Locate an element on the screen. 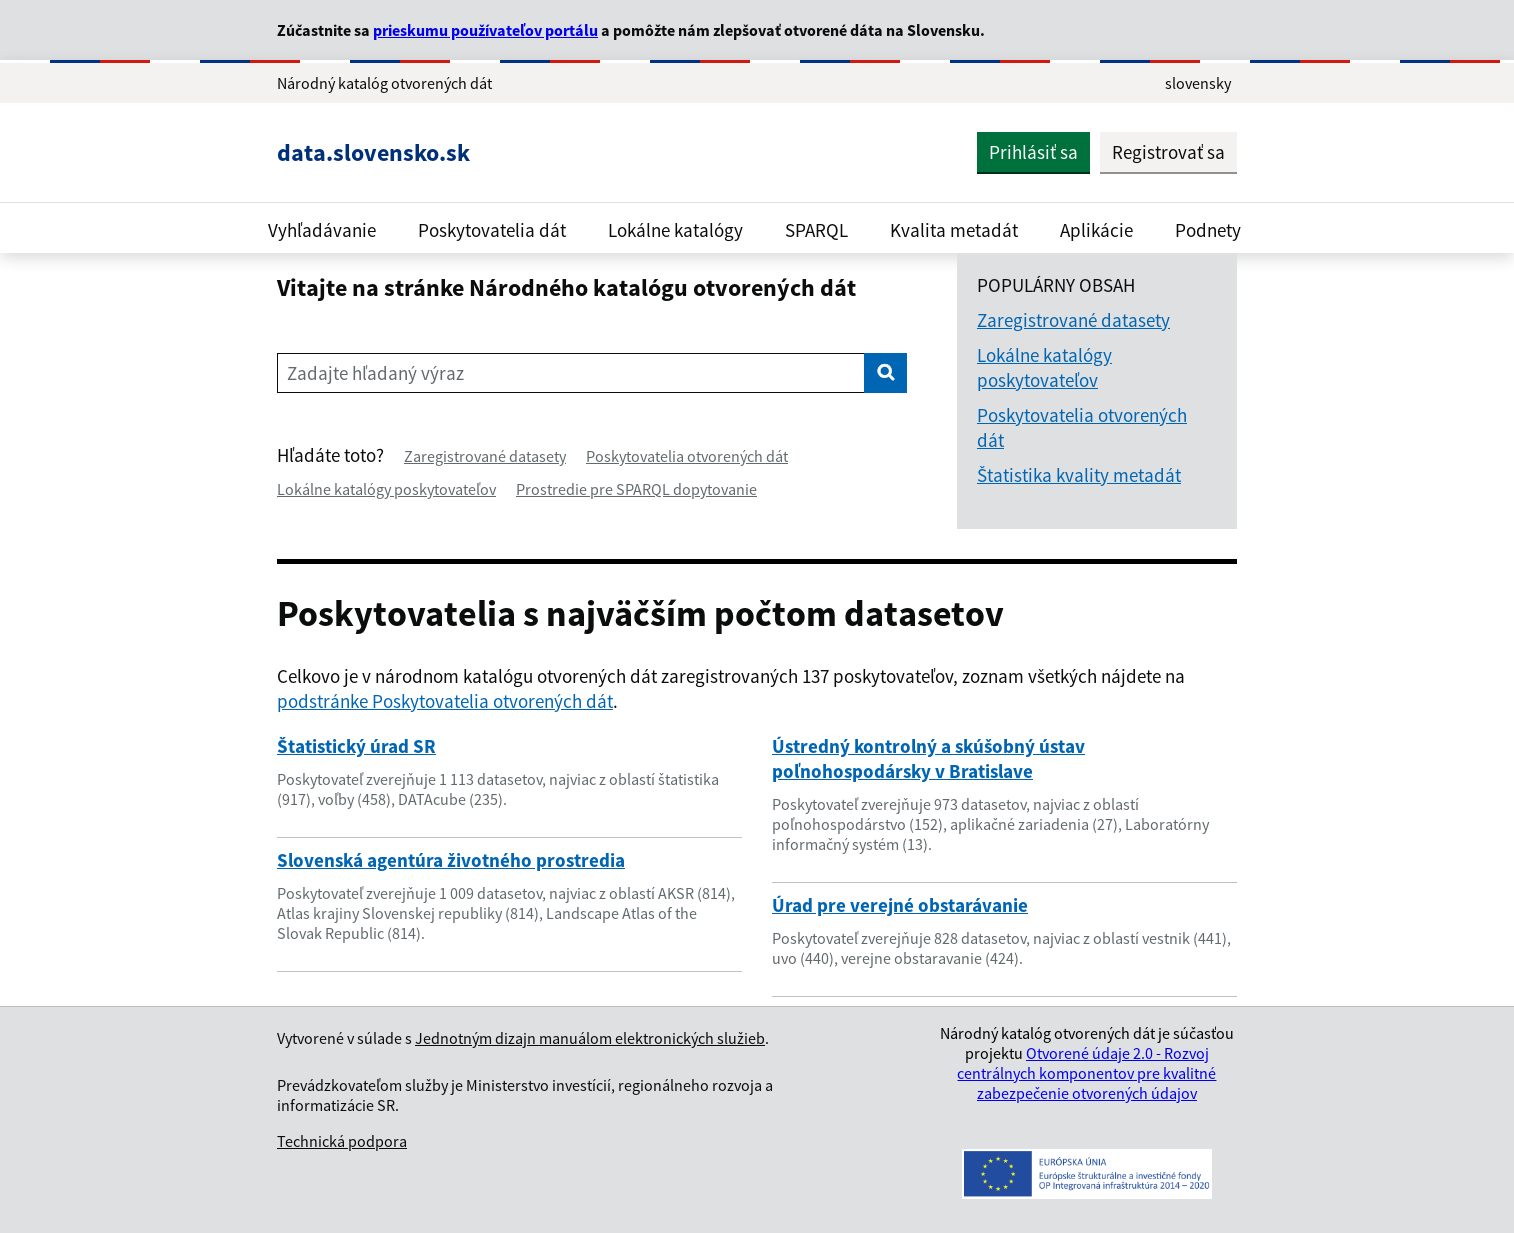  Kvalita metadát is located at coordinates (954, 230).